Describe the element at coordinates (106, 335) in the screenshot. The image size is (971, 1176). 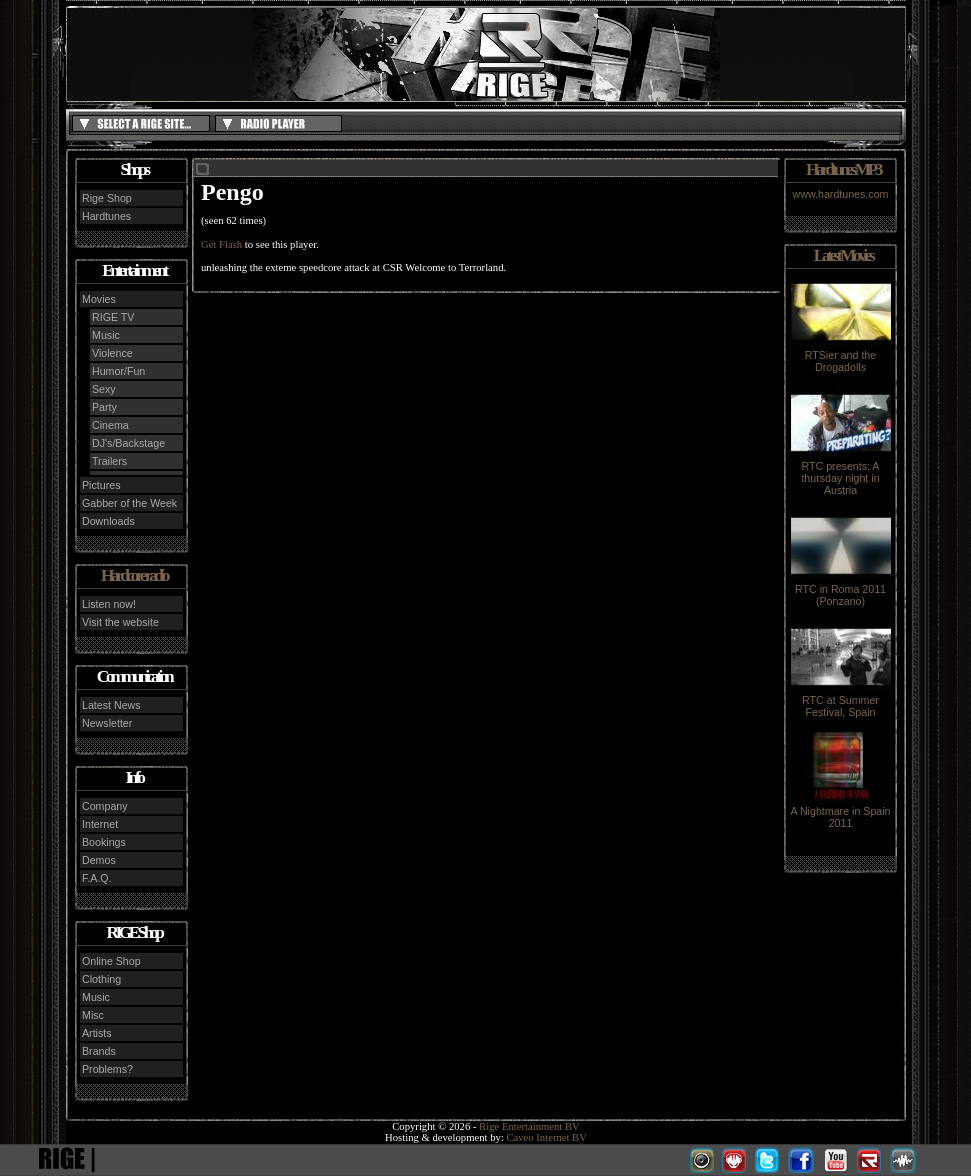
I see `Music` at that location.